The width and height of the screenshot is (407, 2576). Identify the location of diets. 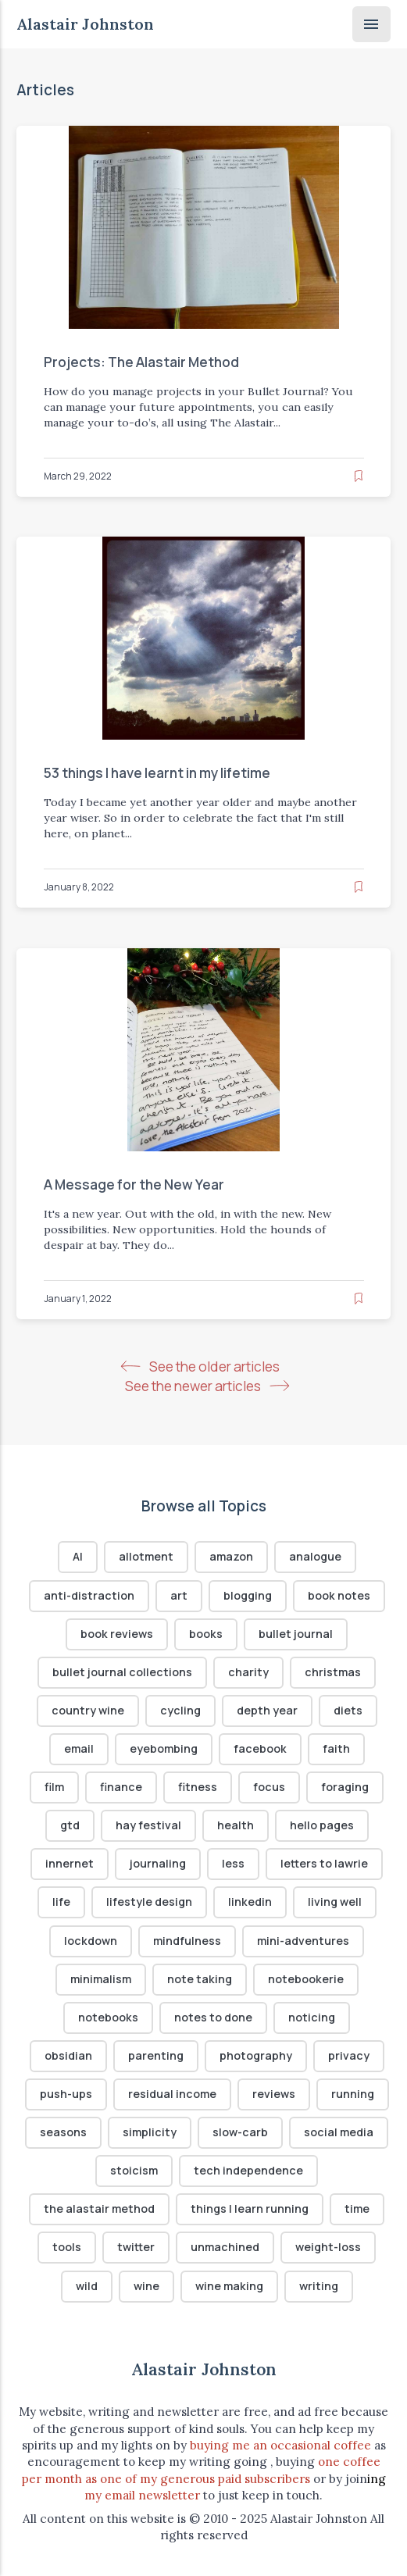
(348, 1710).